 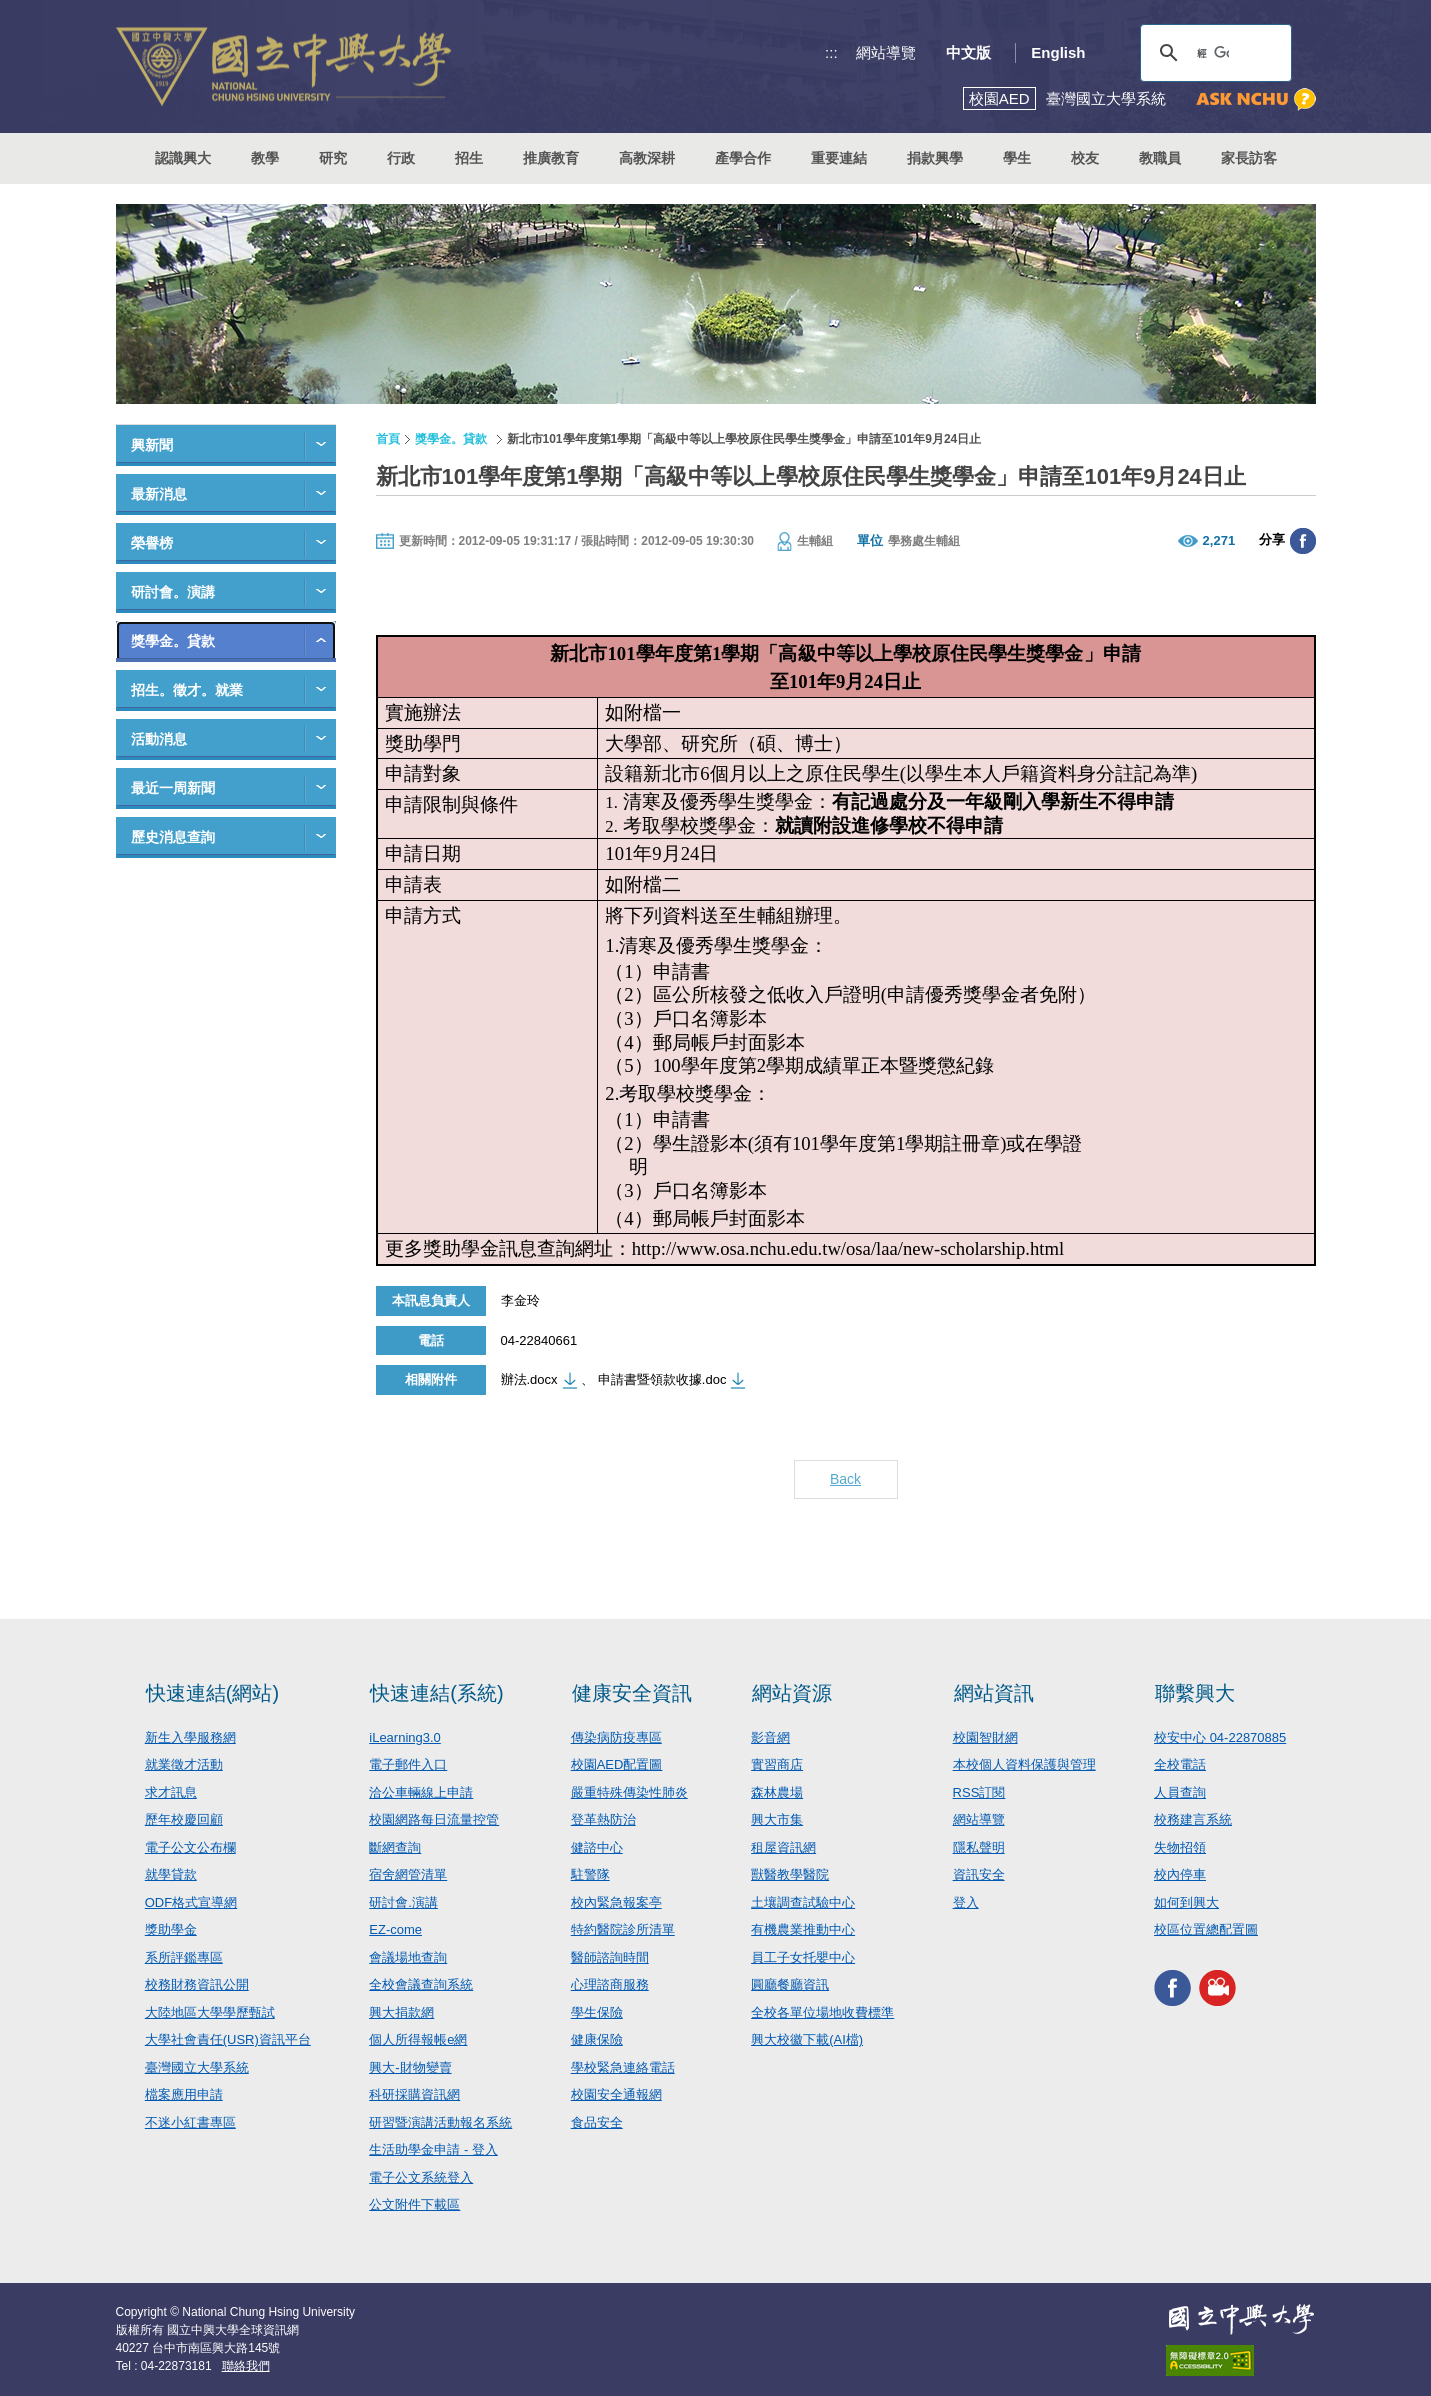 What do you see at coordinates (1195, 1693) in the screenshot?
I see `聯繫興大` at bounding box center [1195, 1693].